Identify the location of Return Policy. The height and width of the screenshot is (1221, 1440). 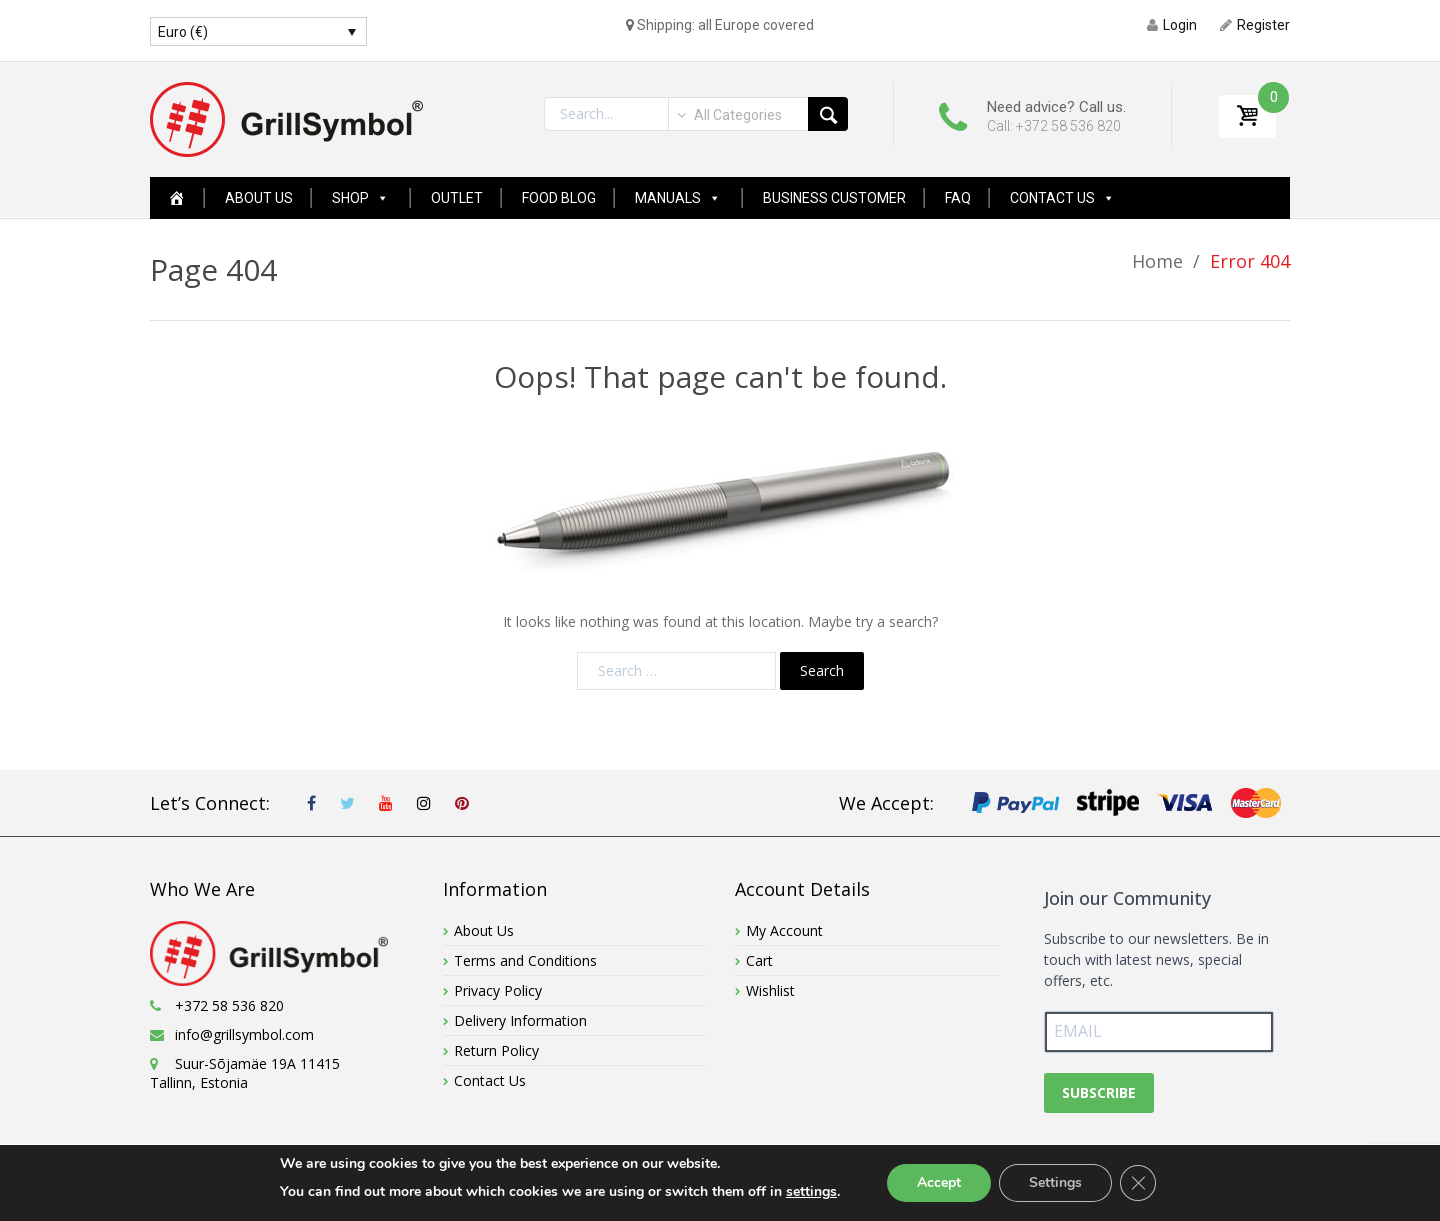
(496, 1050).